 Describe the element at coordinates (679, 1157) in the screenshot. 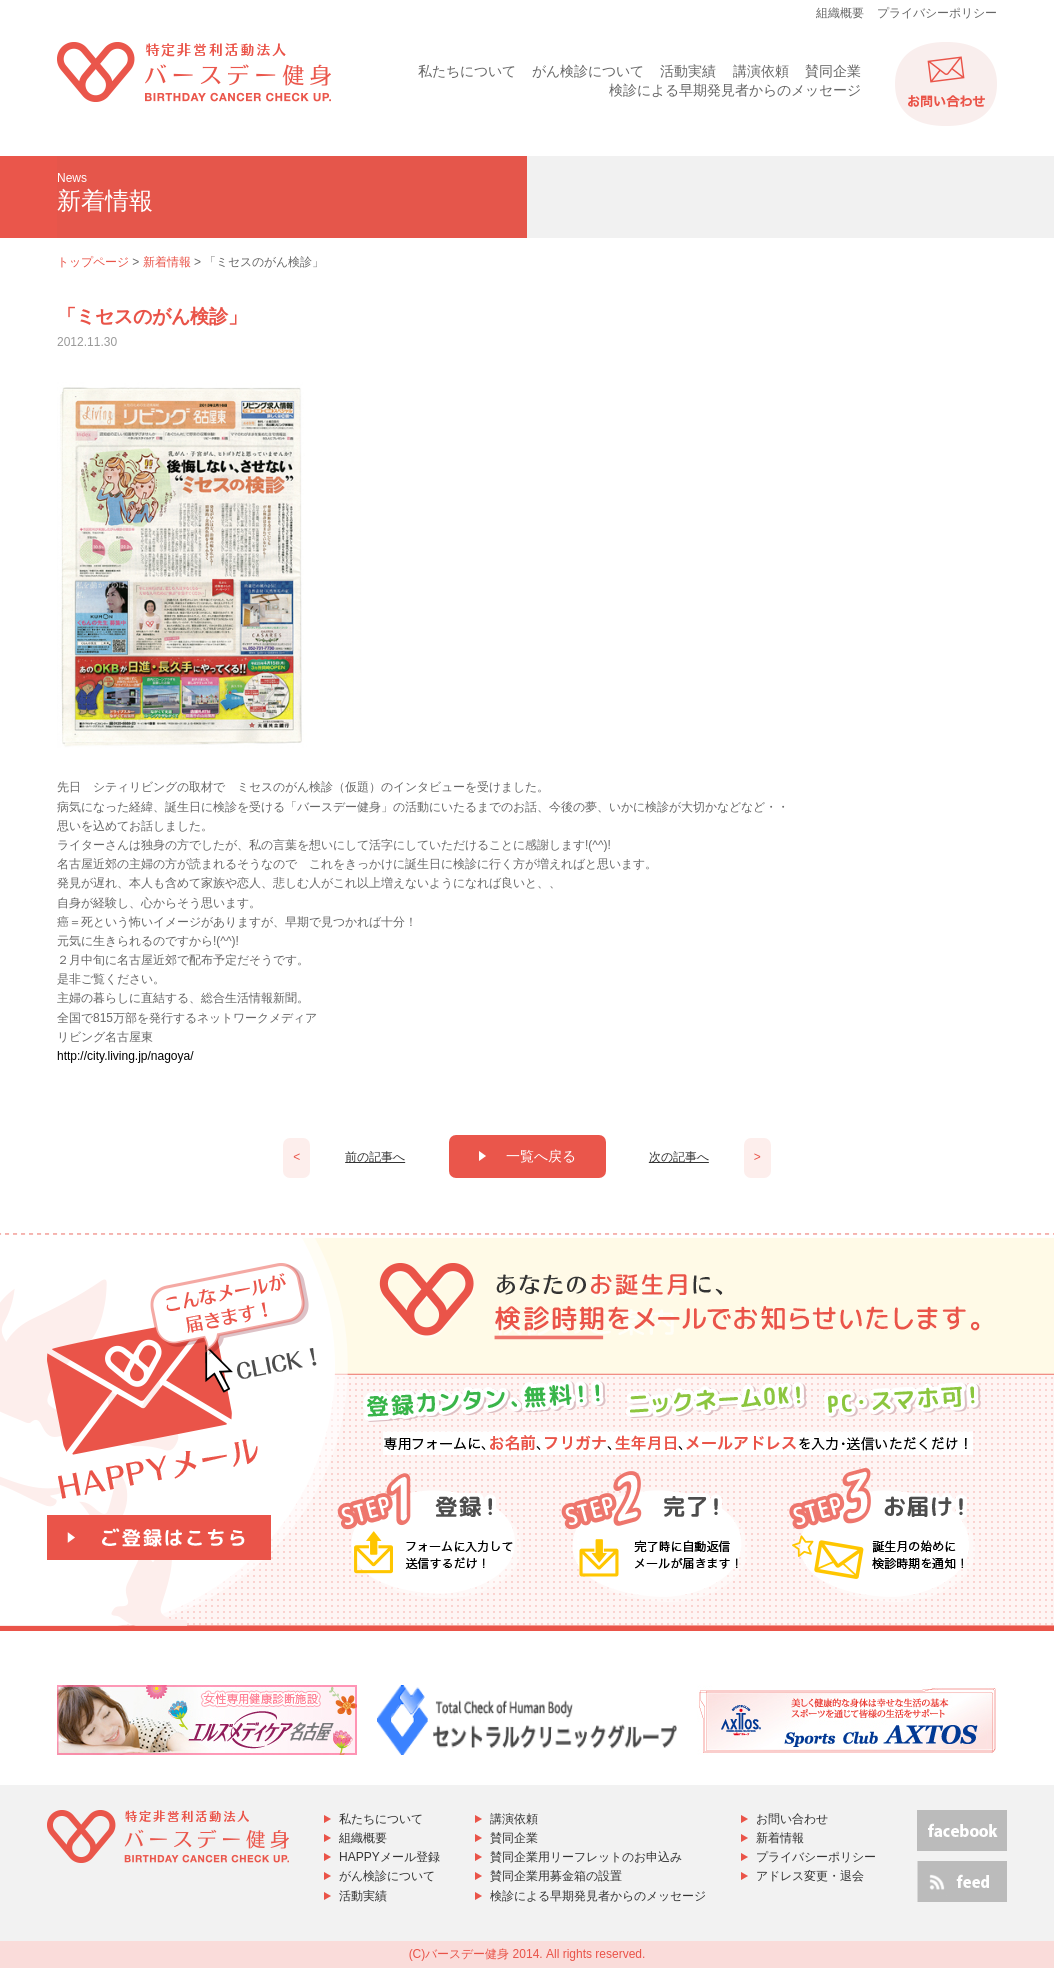

I see `次の記事へ` at that location.